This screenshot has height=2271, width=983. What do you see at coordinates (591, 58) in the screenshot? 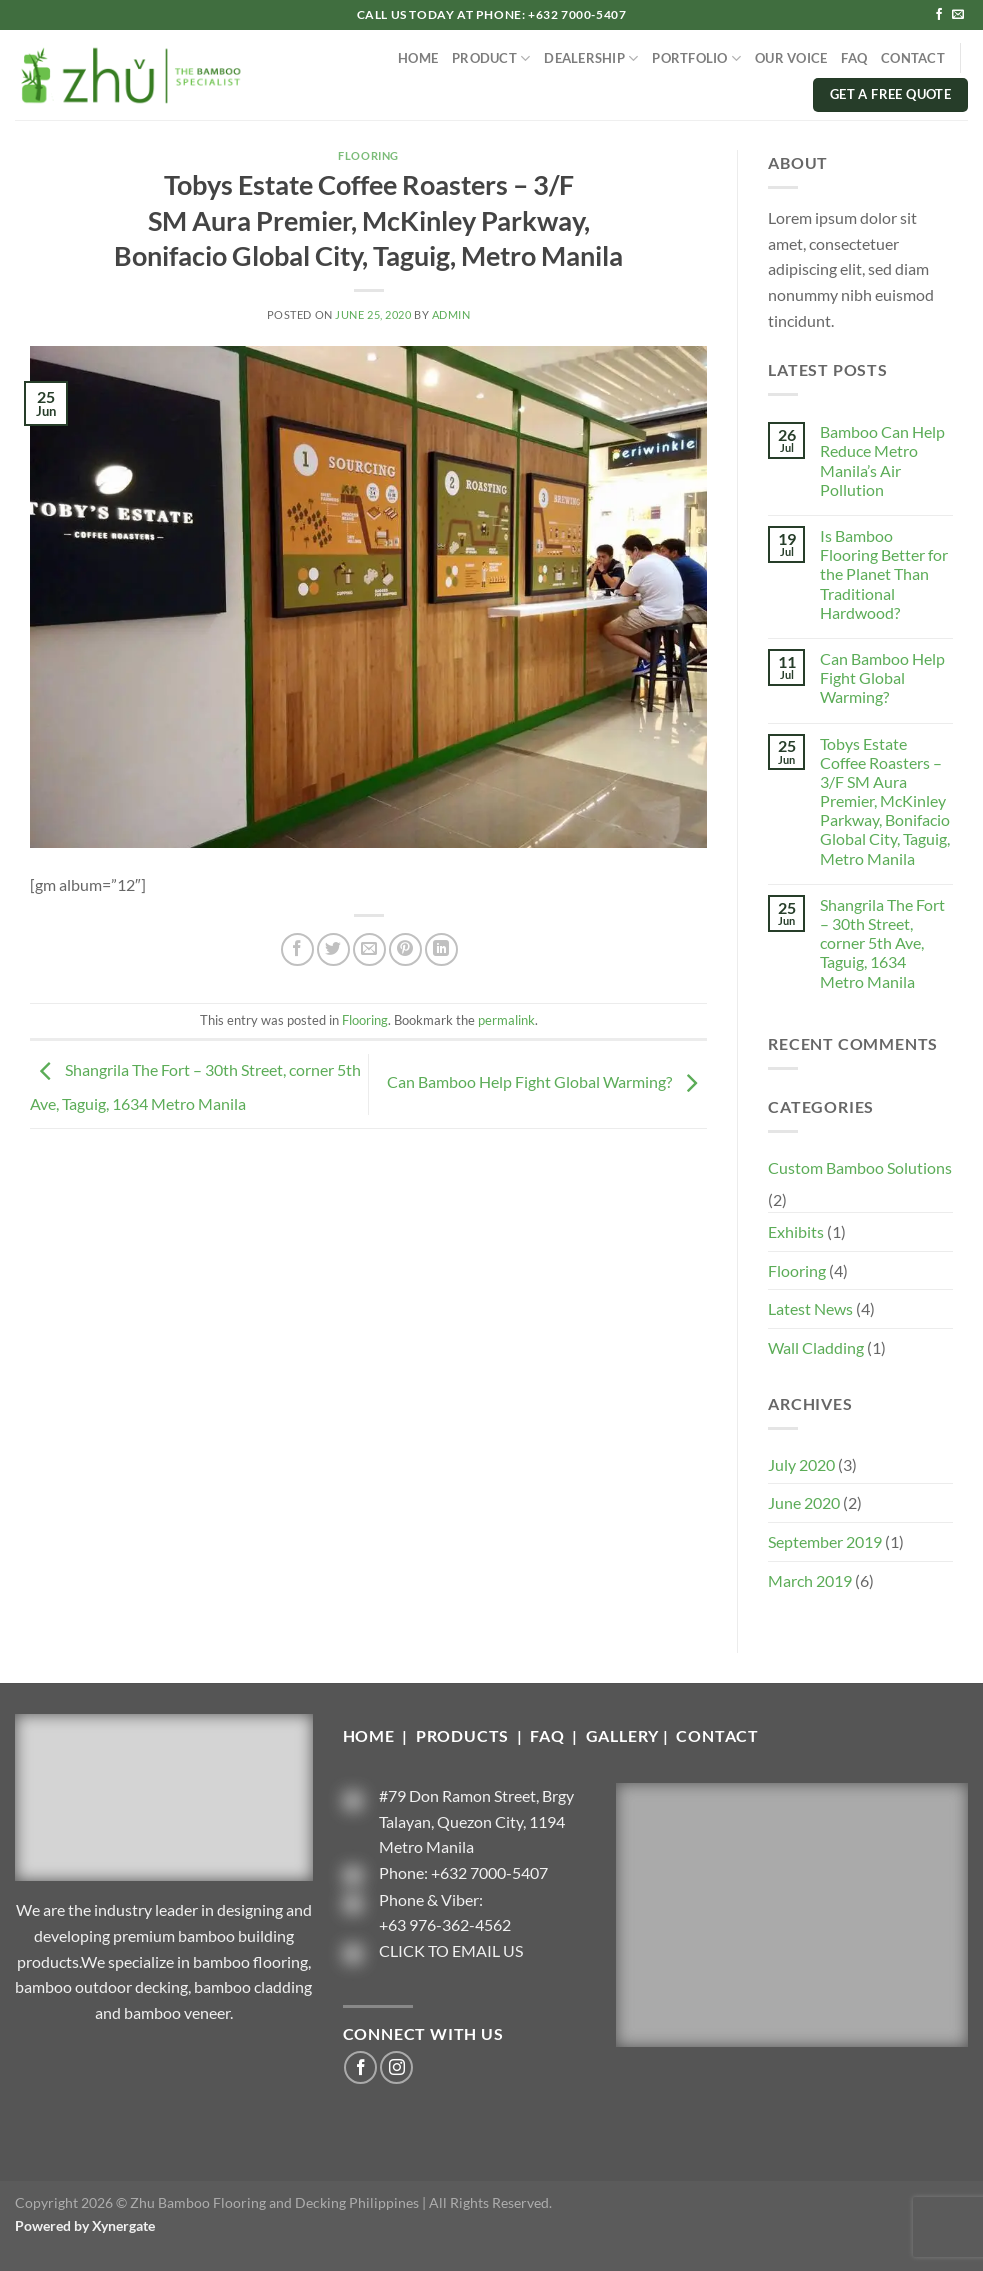
I see `DEALERSHIP` at bounding box center [591, 58].